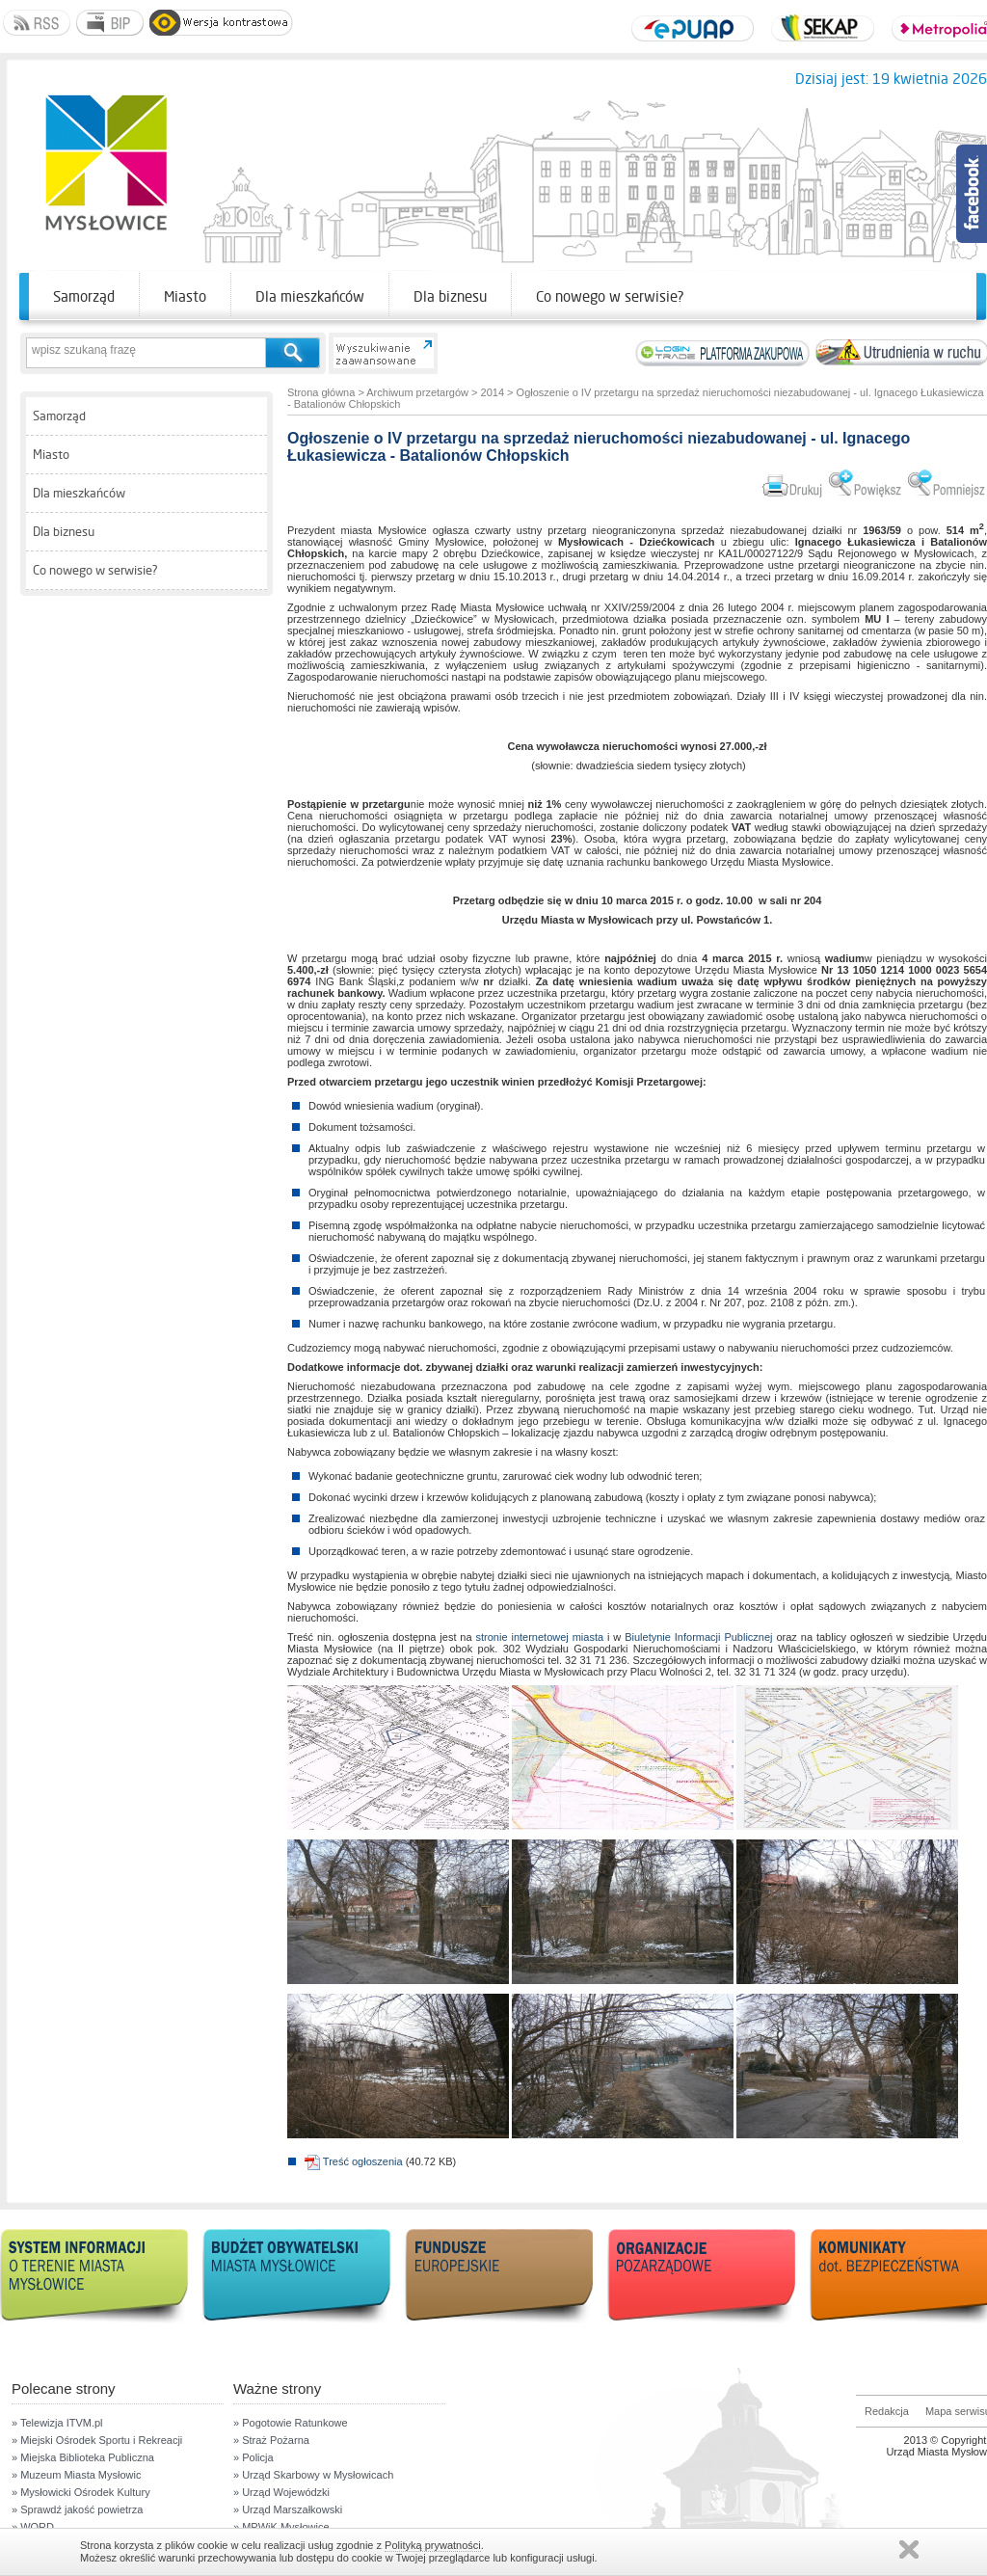 The image size is (987, 2576). What do you see at coordinates (81, 2492) in the screenshot?
I see `» Mysłowicki Ośrodek Kultury` at bounding box center [81, 2492].